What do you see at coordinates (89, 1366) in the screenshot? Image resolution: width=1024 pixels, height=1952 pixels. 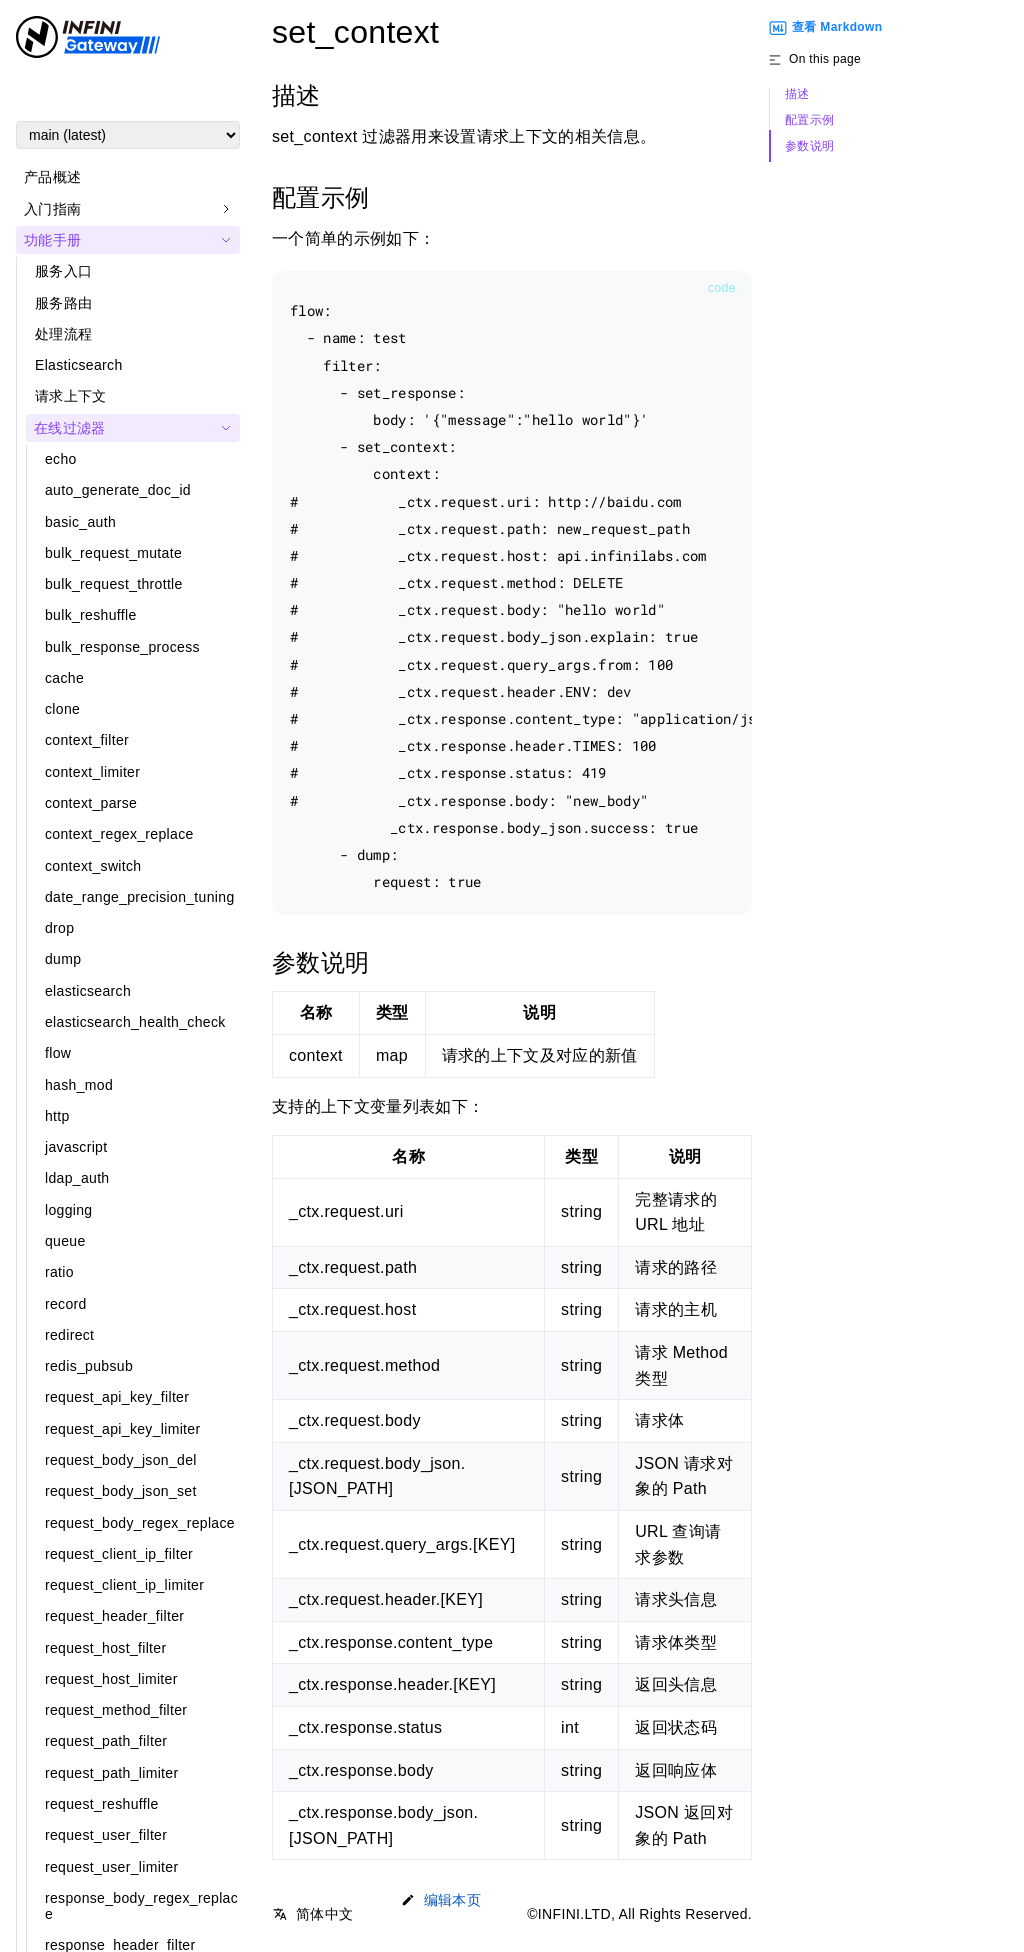 I see `redis_pubsub` at bounding box center [89, 1366].